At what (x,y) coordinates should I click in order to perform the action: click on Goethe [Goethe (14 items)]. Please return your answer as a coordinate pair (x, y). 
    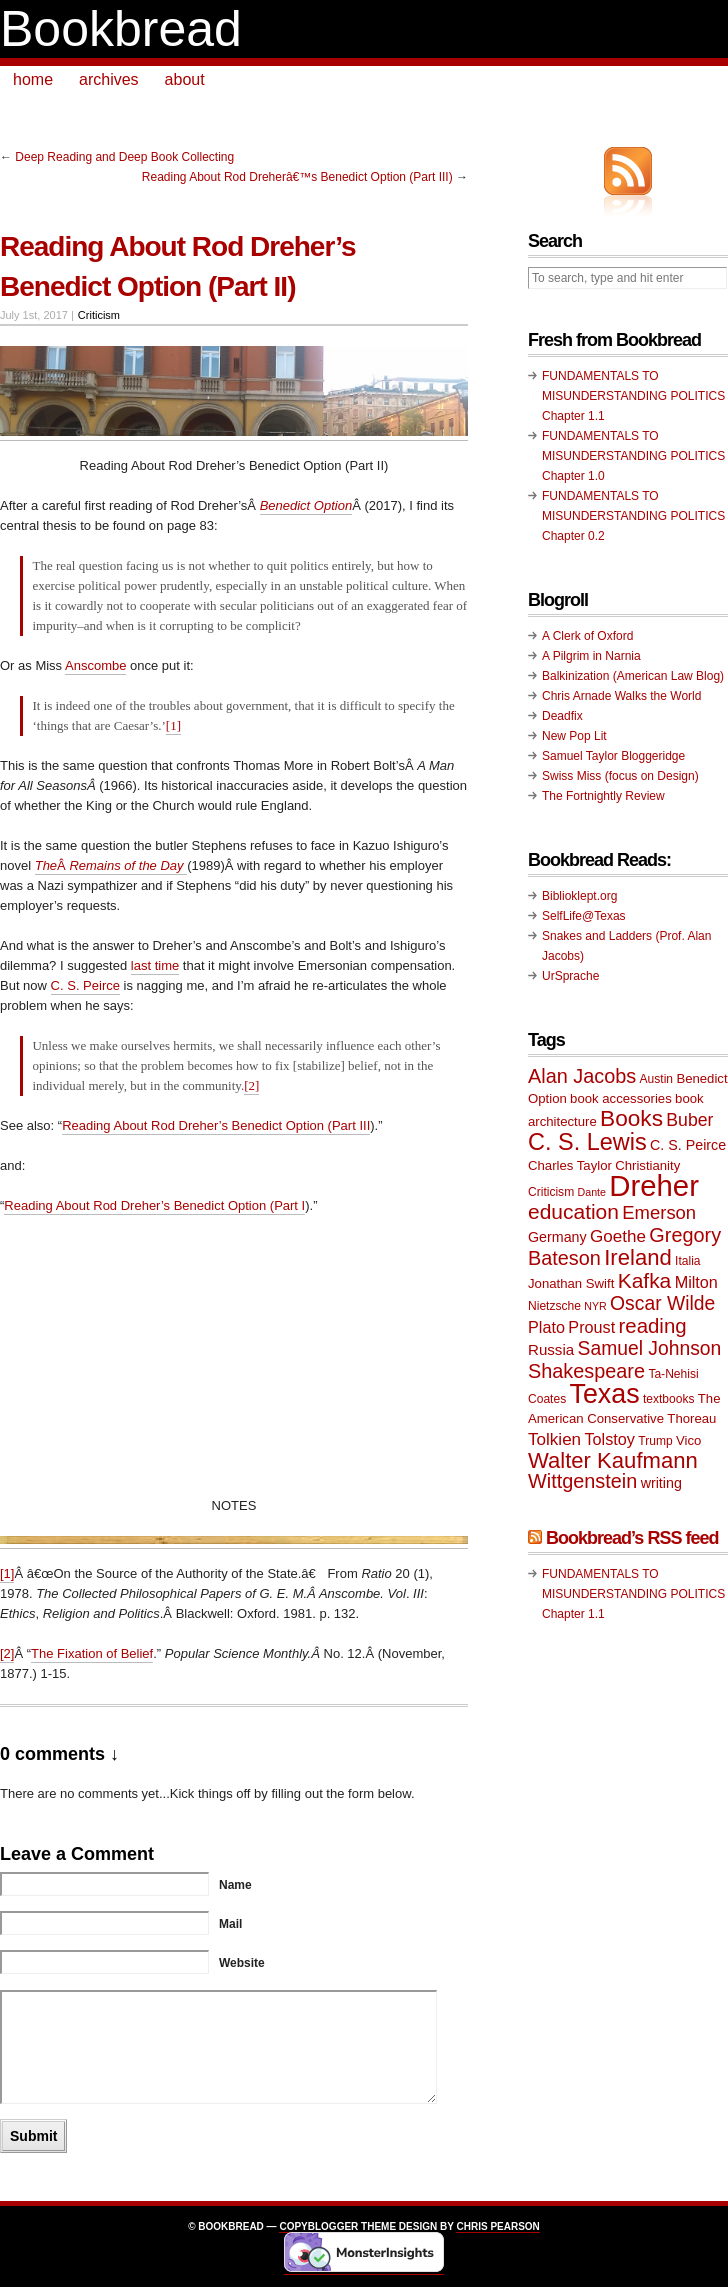
    Looking at the image, I should click on (618, 1236).